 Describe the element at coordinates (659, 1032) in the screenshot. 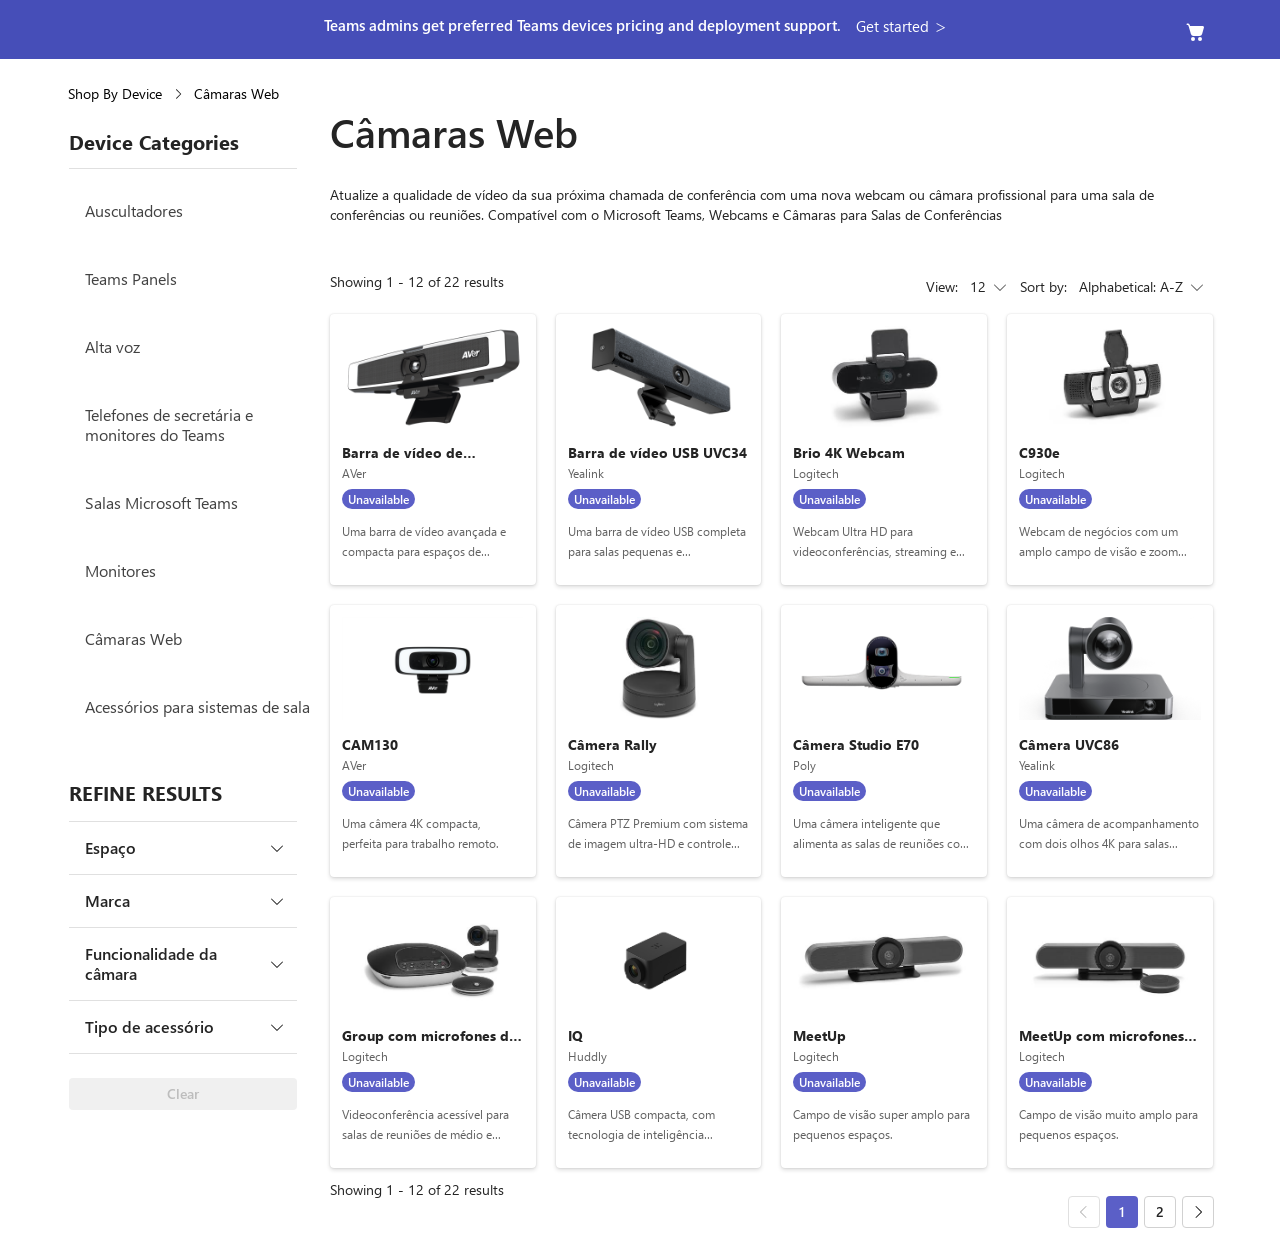

I see `[IQ, by Huddly]` at that location.